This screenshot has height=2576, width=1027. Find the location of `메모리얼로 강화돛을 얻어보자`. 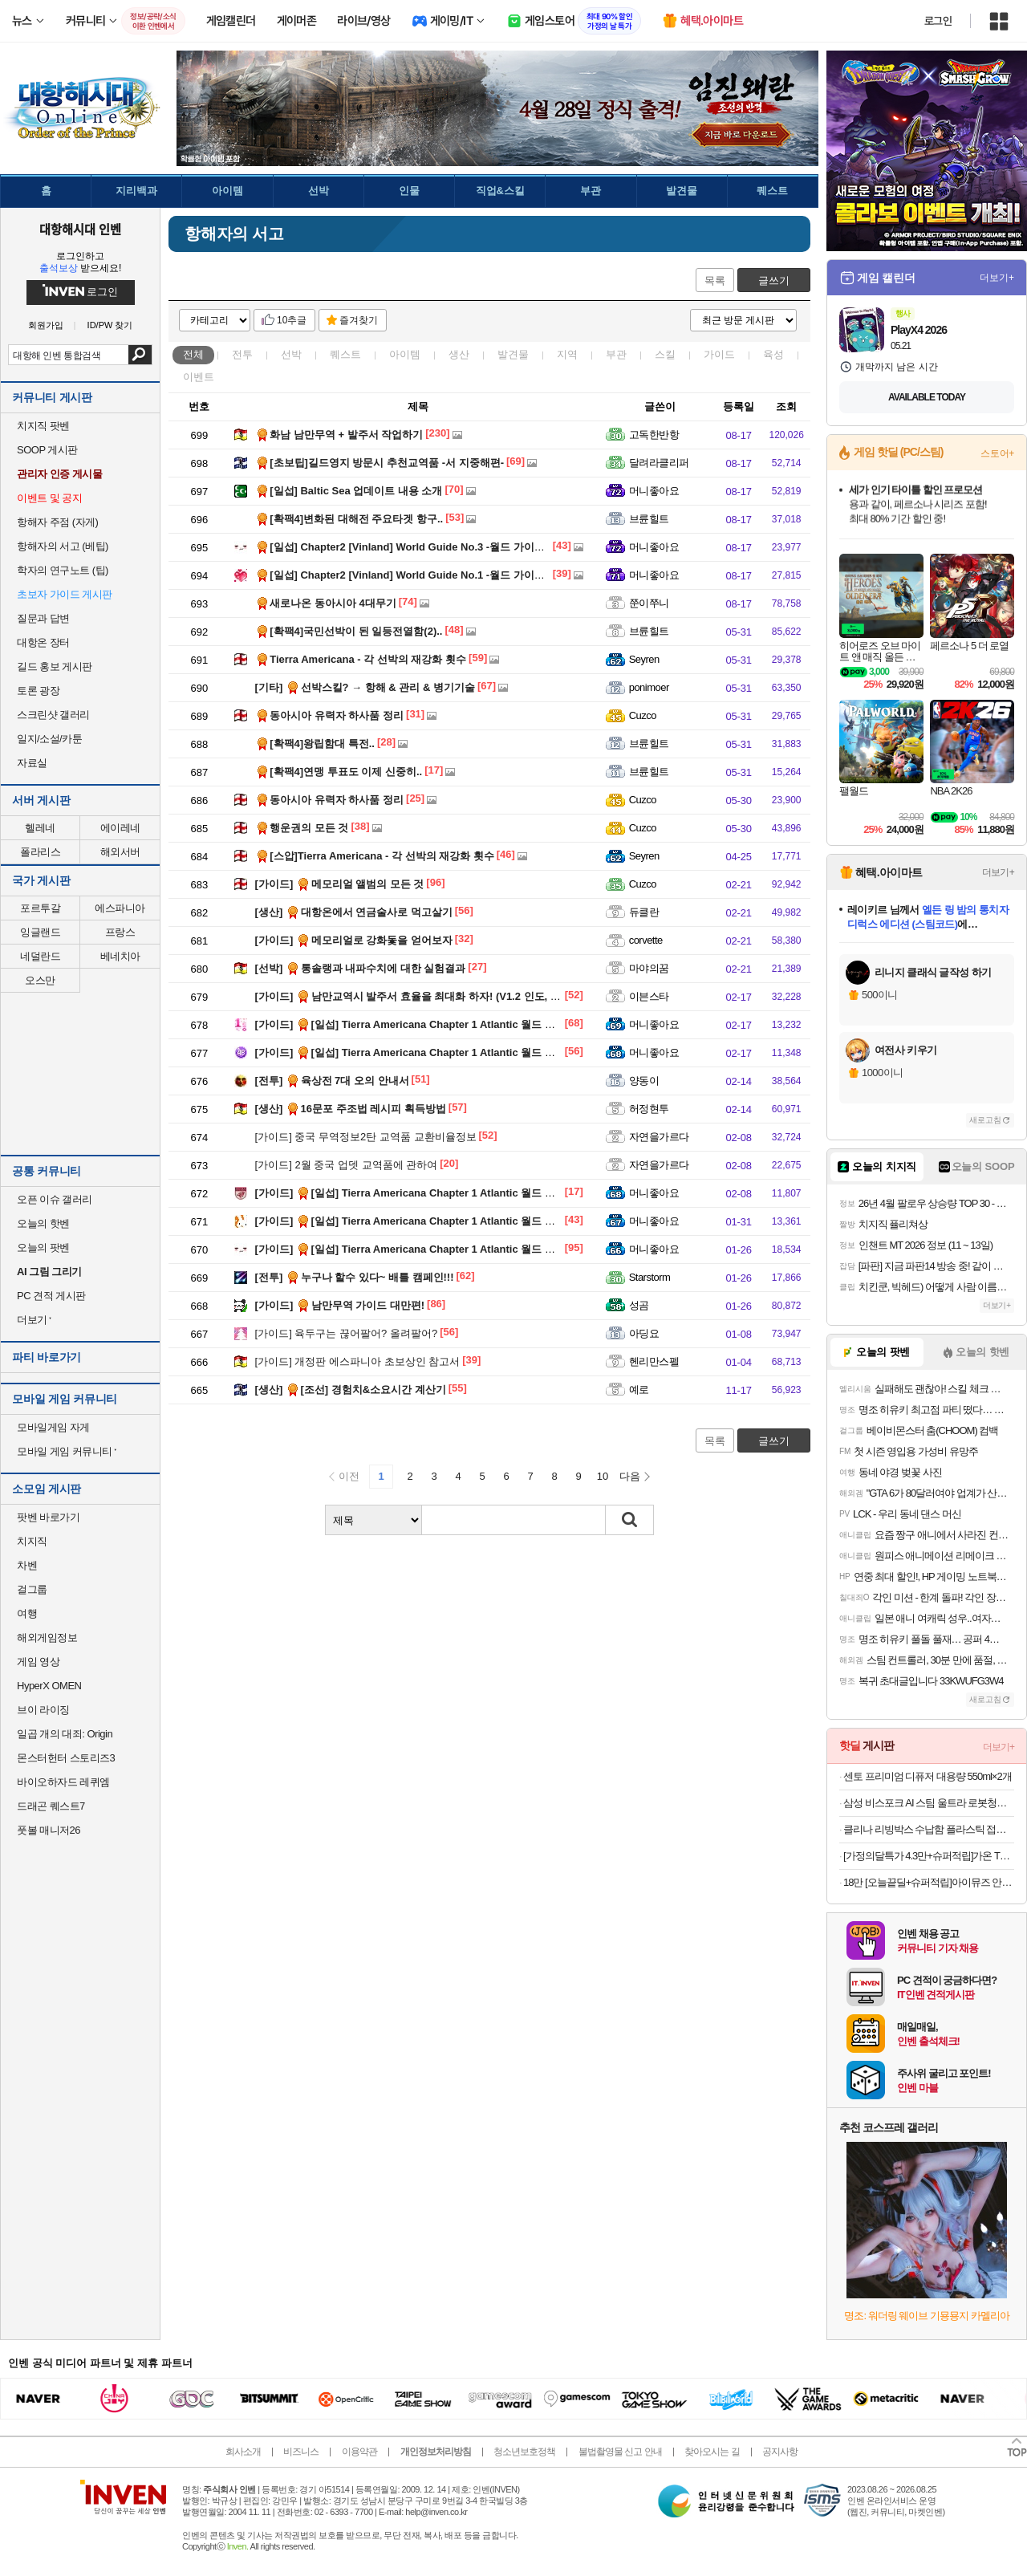

메모리얼로 강화돛을 얻어보자 is located at coordinates (354, 940).